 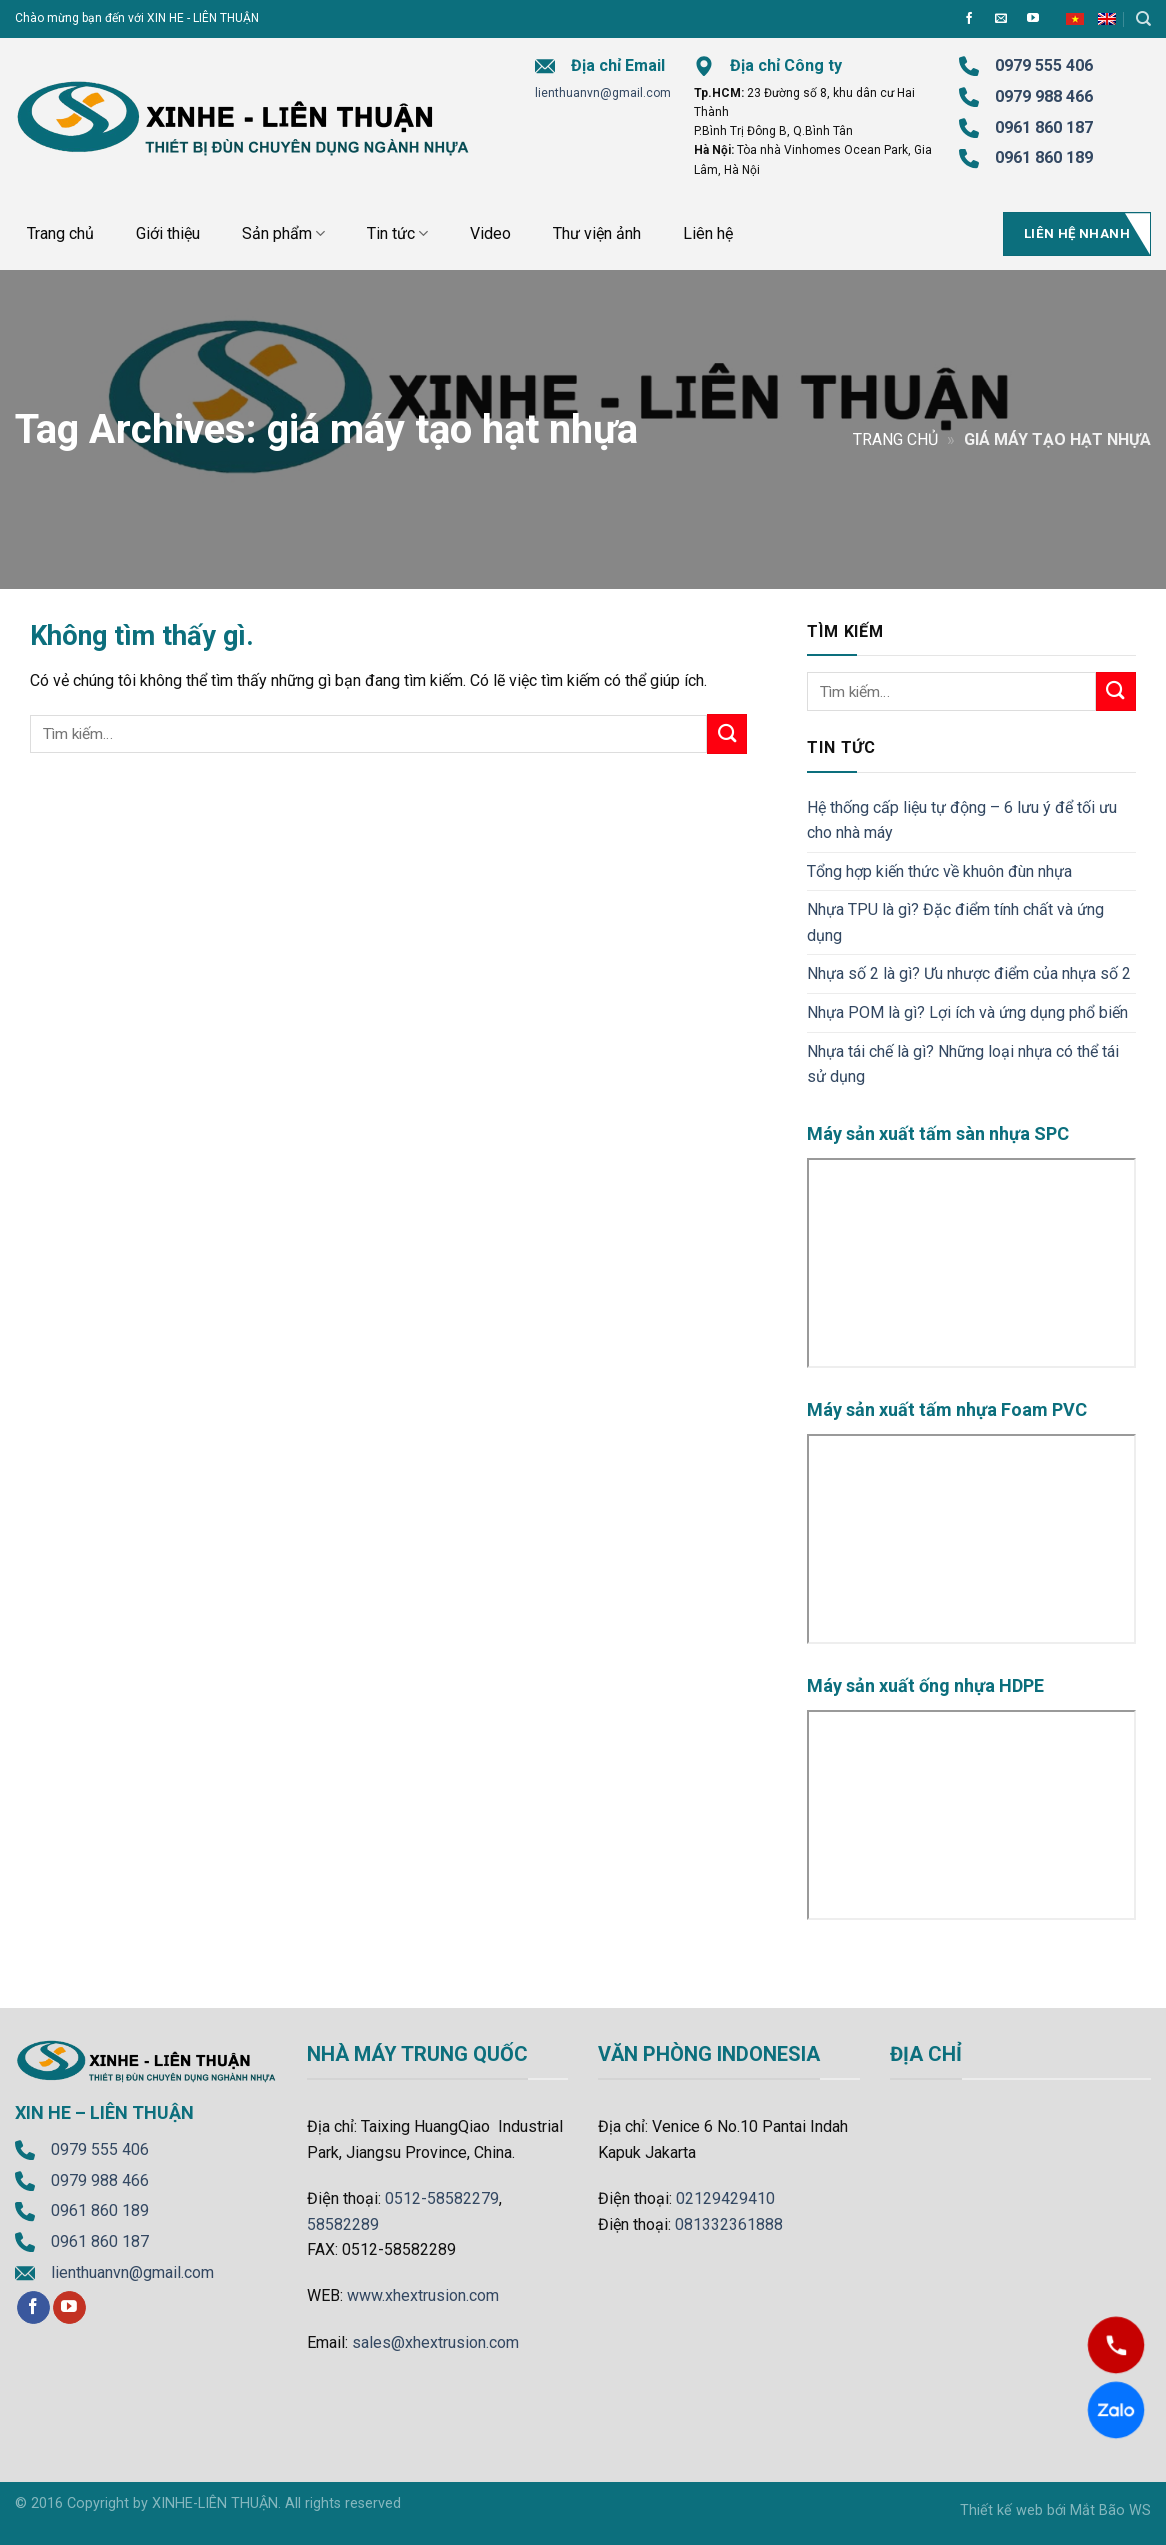 What do you see at coordinates (100, 2149) in the screenshot?
I see `0979 555 406` at bounding box center [100, 2149].